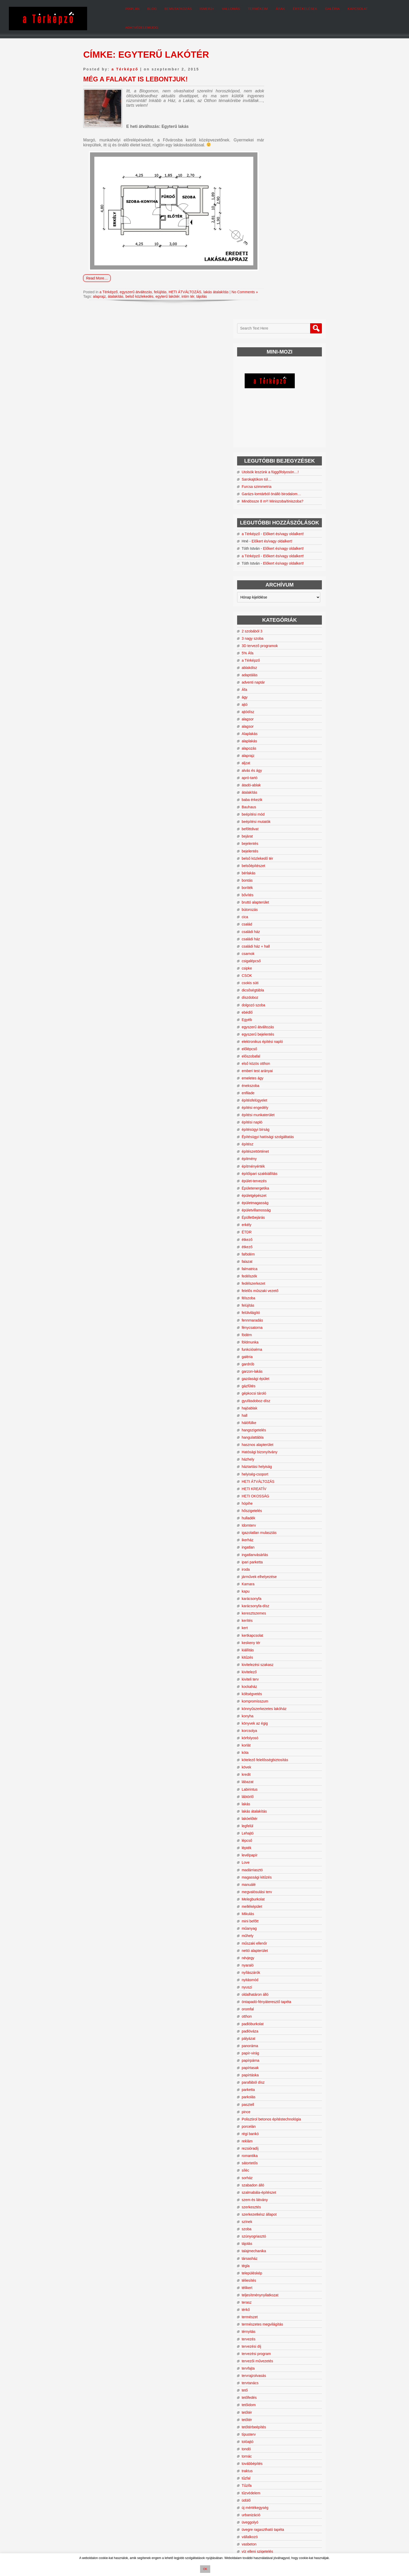 The height and width of the screenshot is (2576, 409). What do you see at coordinates (296, 2494) in the screenshot?
I see `nyaraló [nyaraló (16 elem)]` at bounding box center [296, 2494].